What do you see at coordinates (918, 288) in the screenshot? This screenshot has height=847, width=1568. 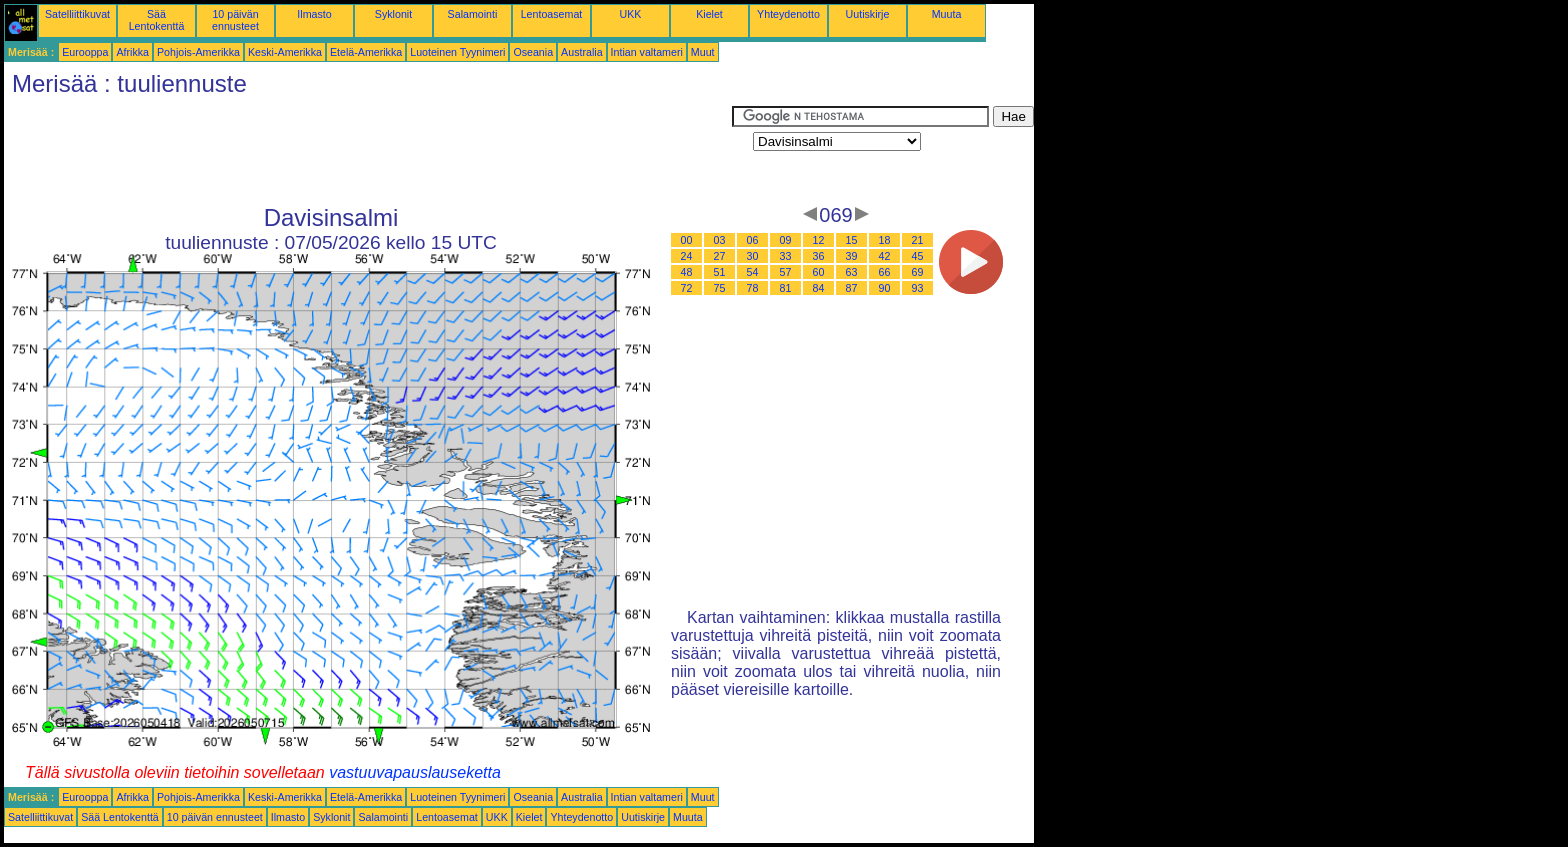 I see `93` at bounding box center [918, 288].